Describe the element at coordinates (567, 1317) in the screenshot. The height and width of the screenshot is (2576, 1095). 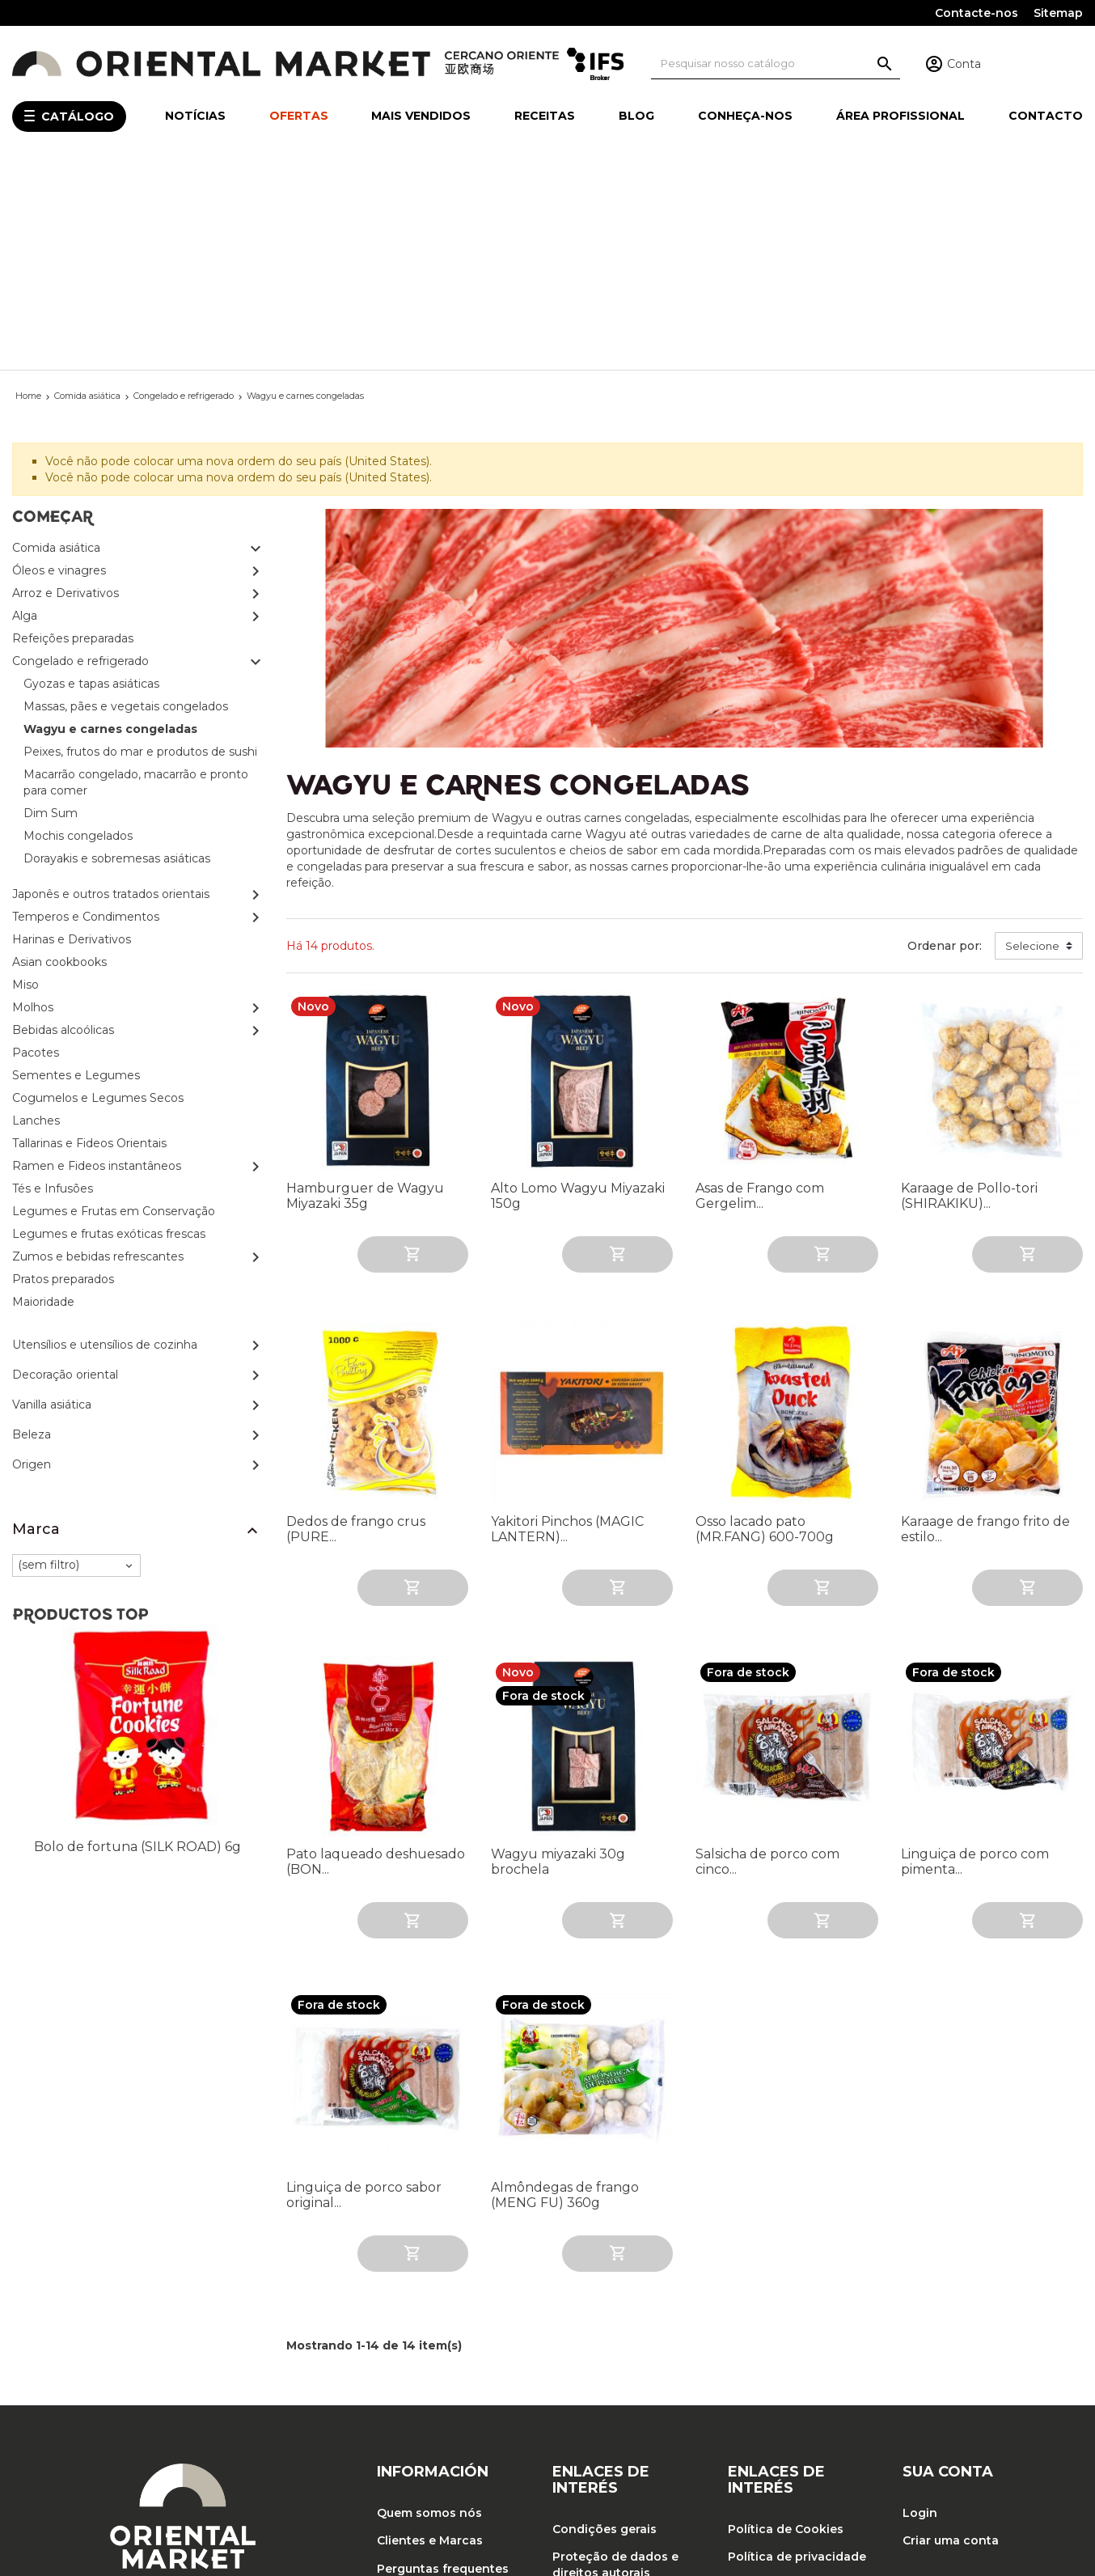
I see `Yakitori Pinchos (MAGIC LANTERN)...` at that location.